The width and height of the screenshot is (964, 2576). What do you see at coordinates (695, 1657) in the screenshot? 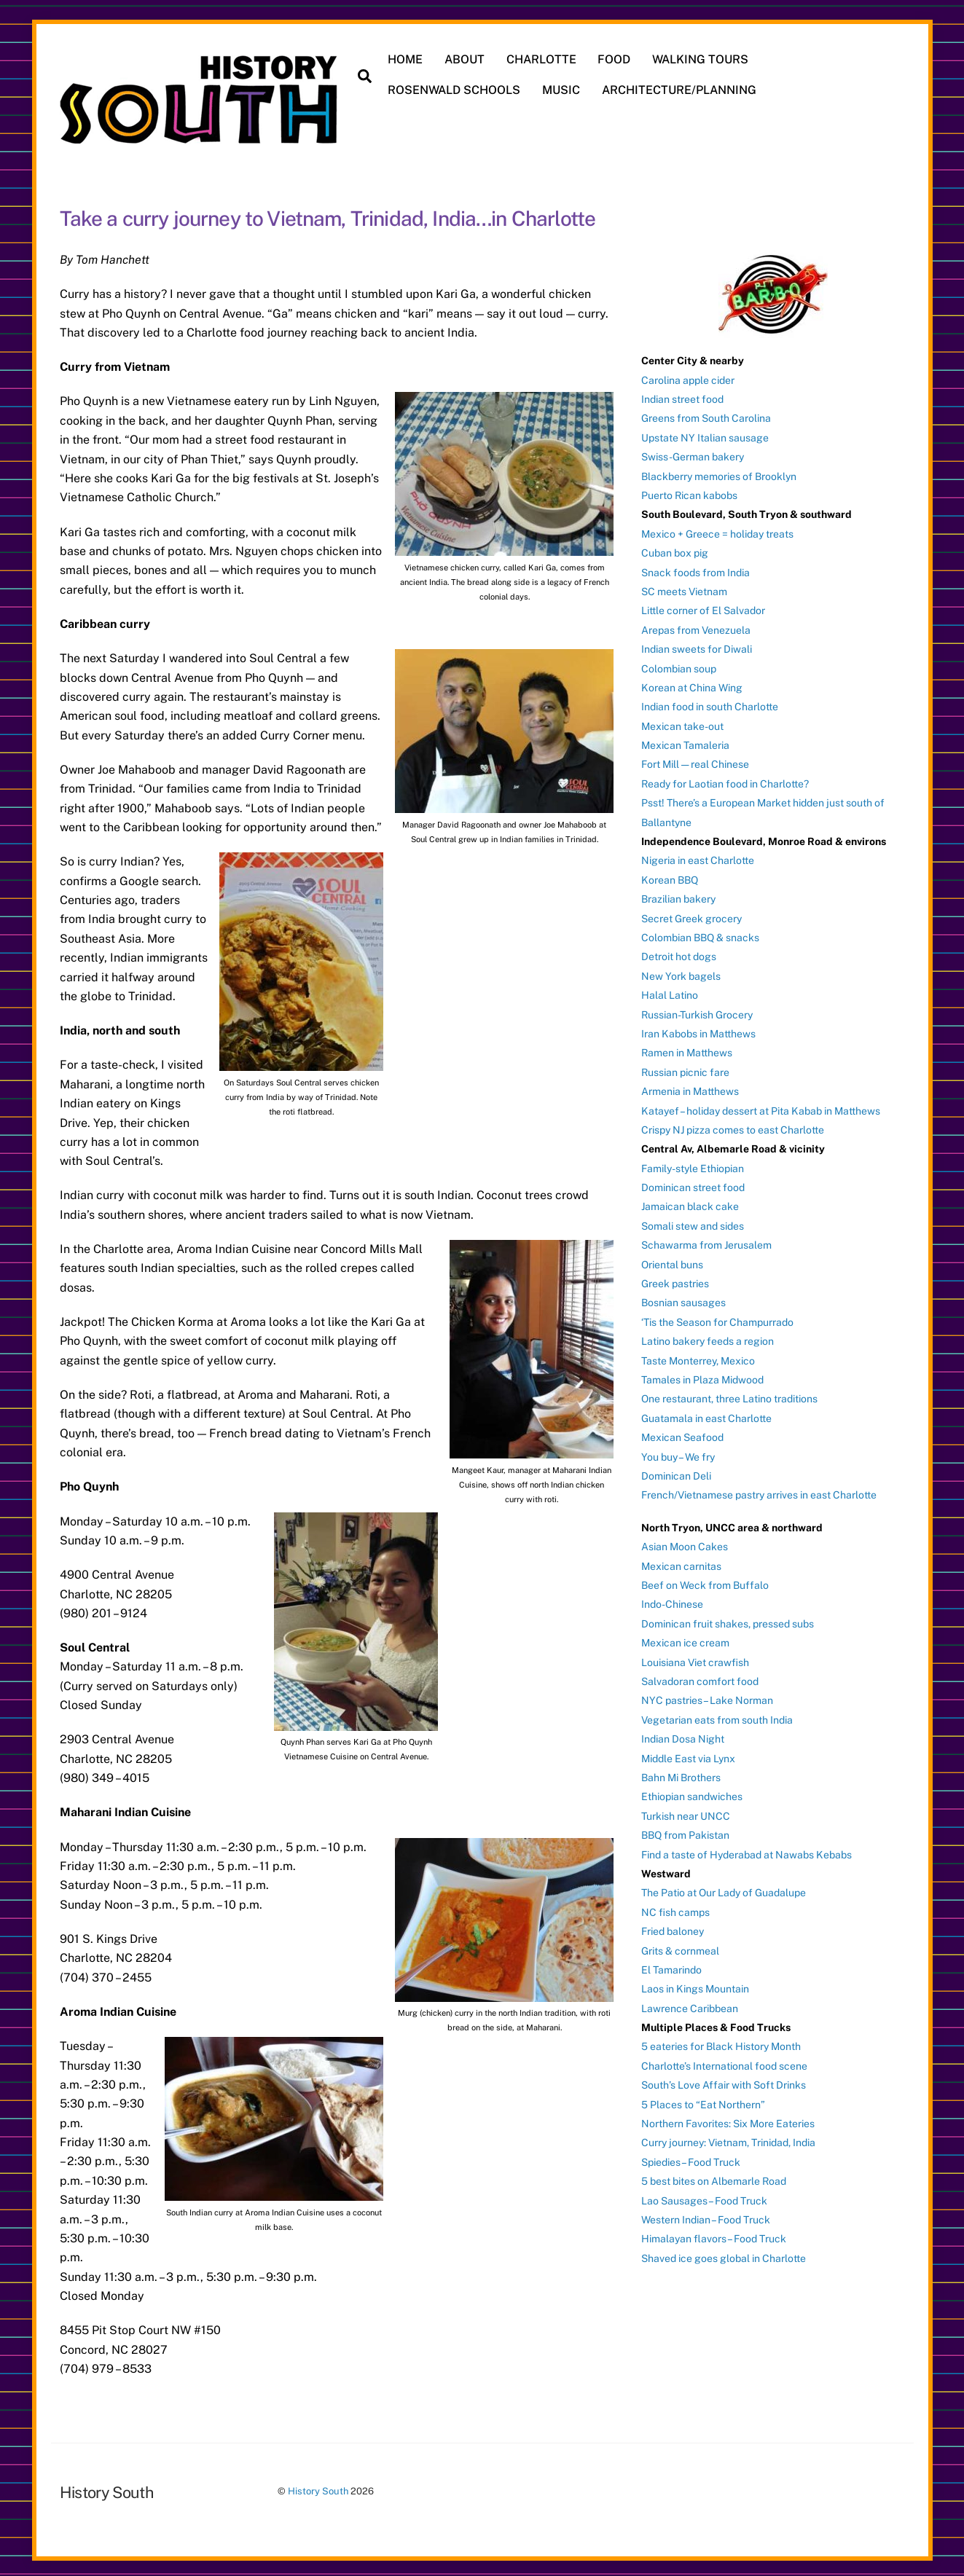
I see `Louisiana Viet crawfish` at bounding box center [695, 1657].